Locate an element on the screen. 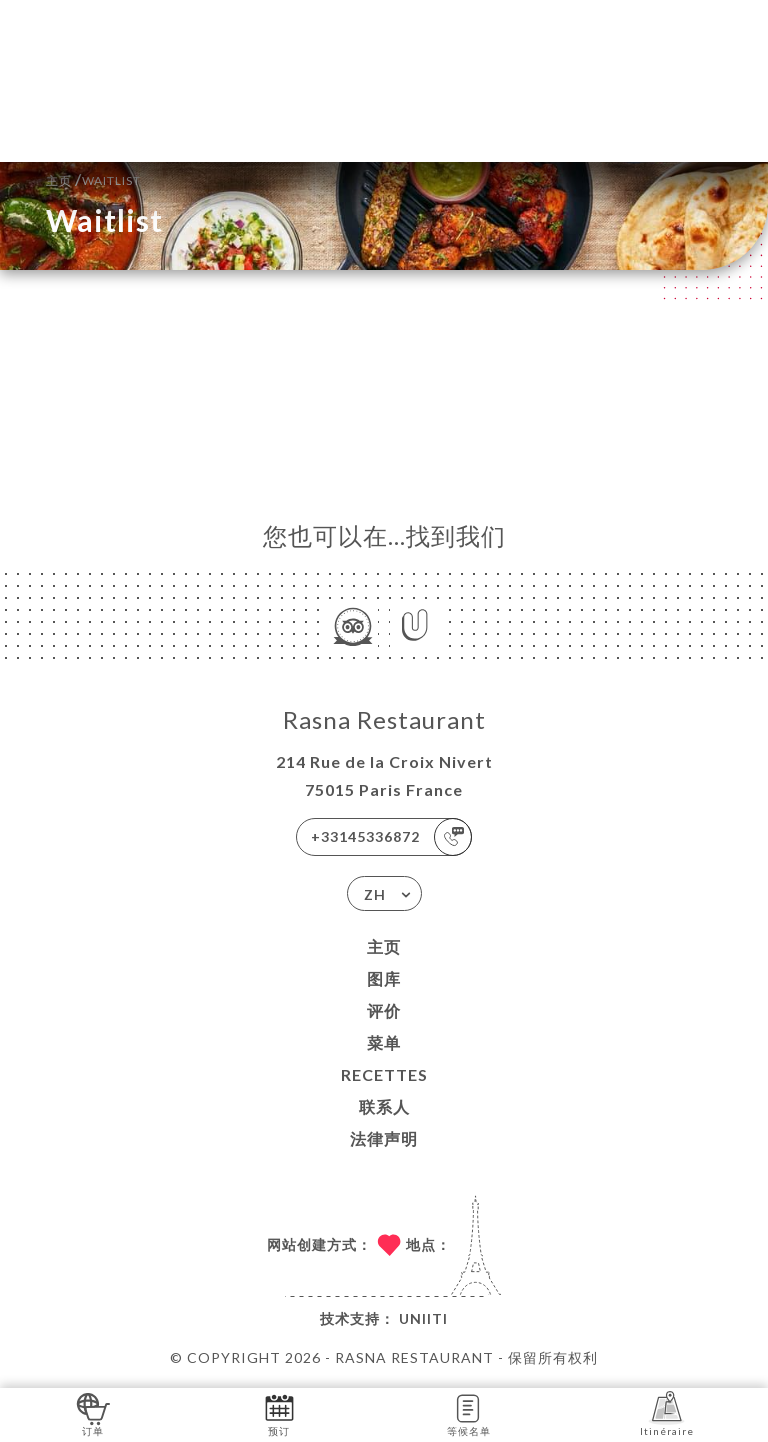  评价 is located at coordinates (384, 1010).